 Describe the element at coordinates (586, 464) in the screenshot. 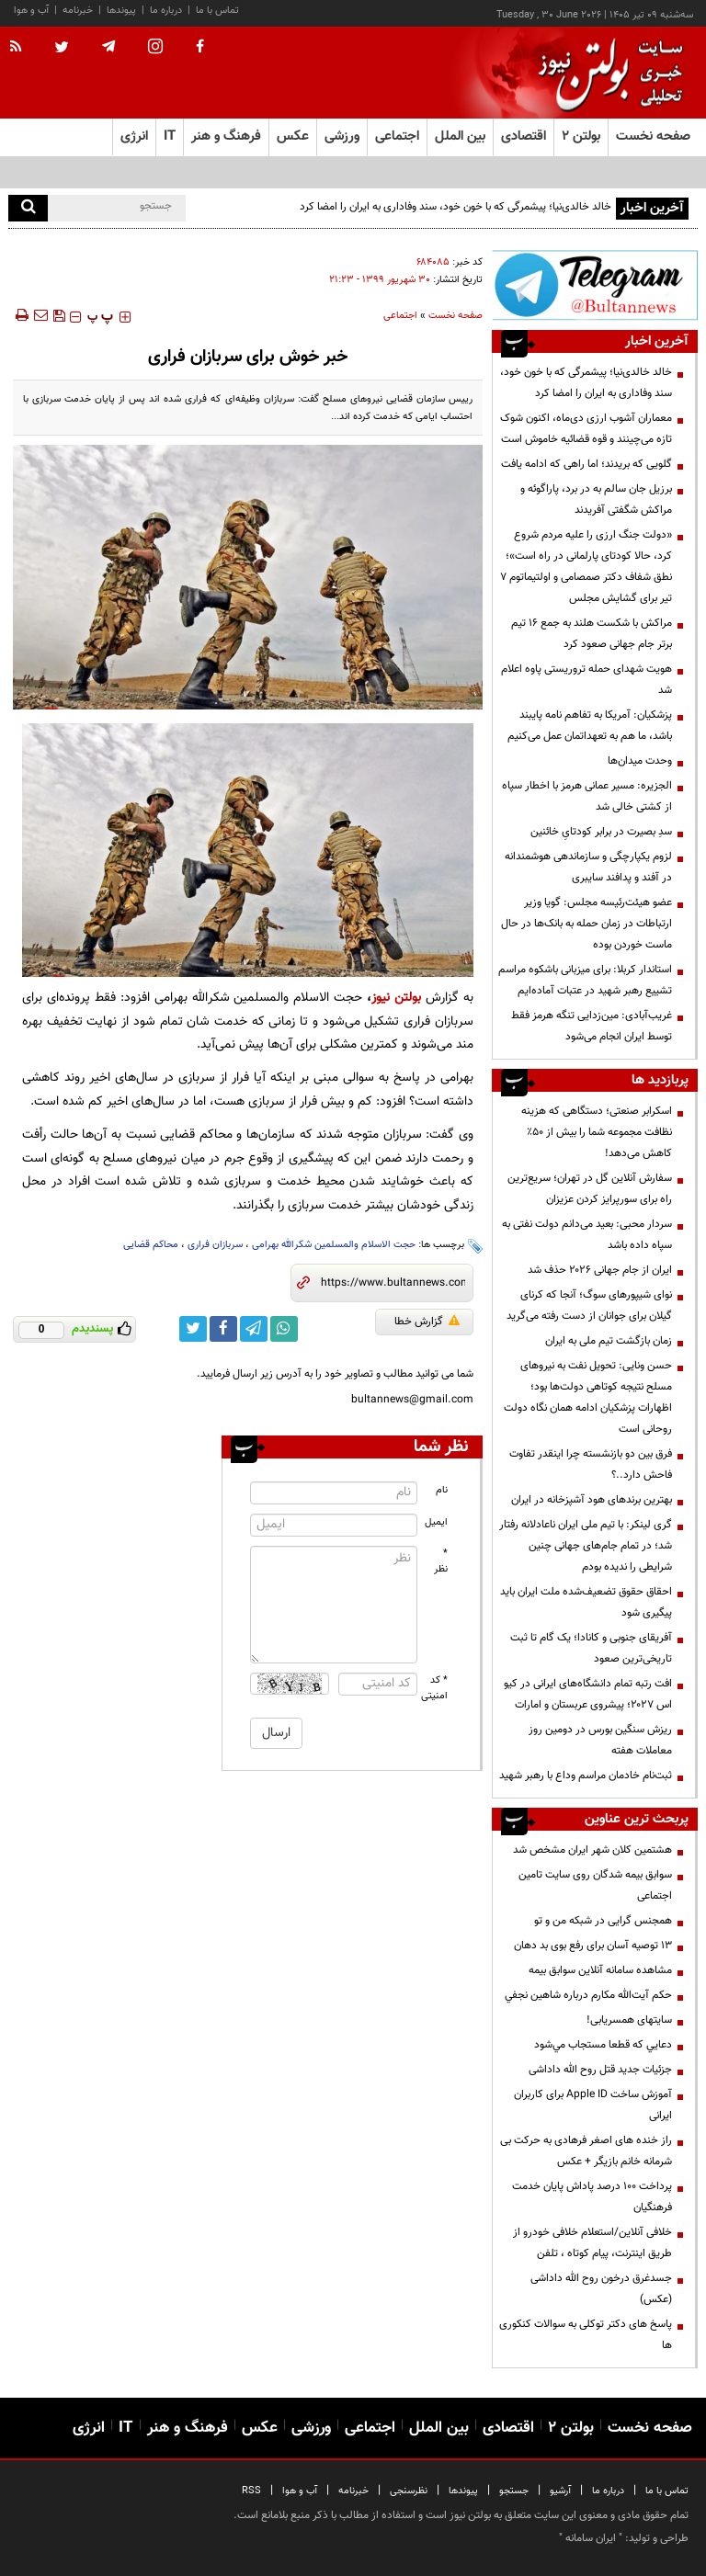

I see `گلویی که بریدند؛ اما راهی که ادامه یافت` at that location.